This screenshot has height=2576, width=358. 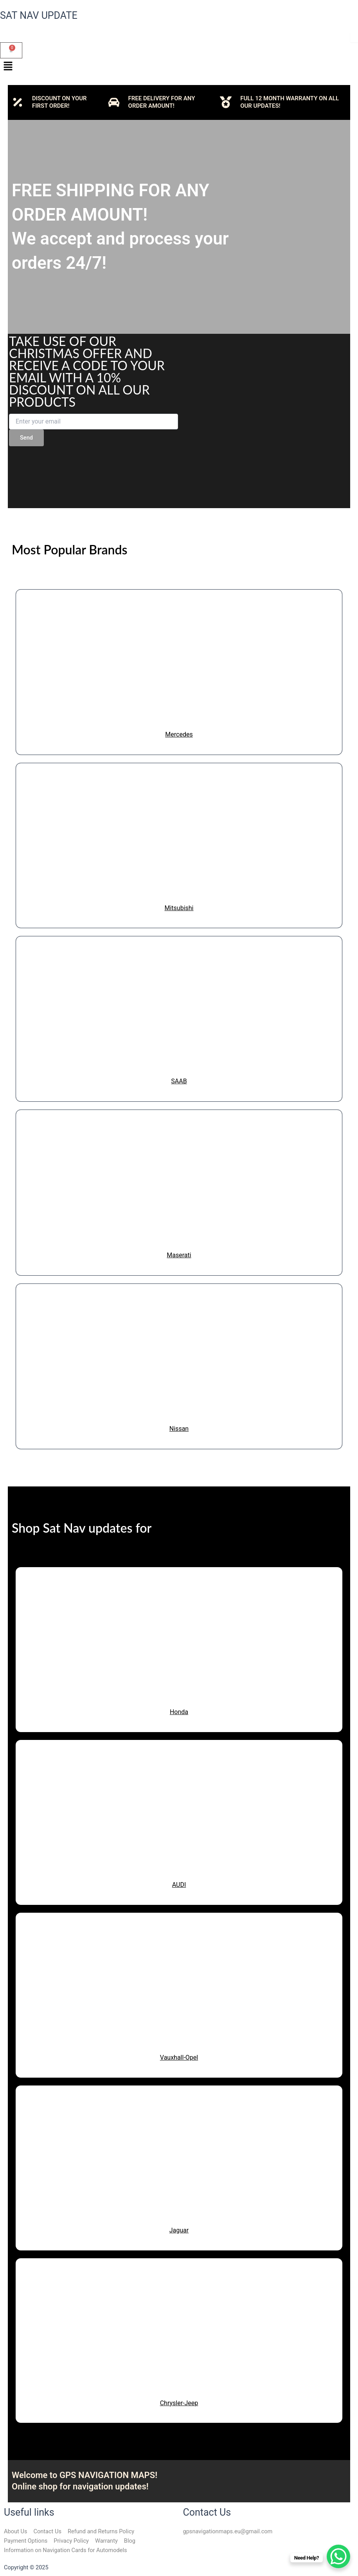 What do you see at coordinates (179, 1428) in the screenshot?
I see `Nissan` at bounding box center [179, 1428].